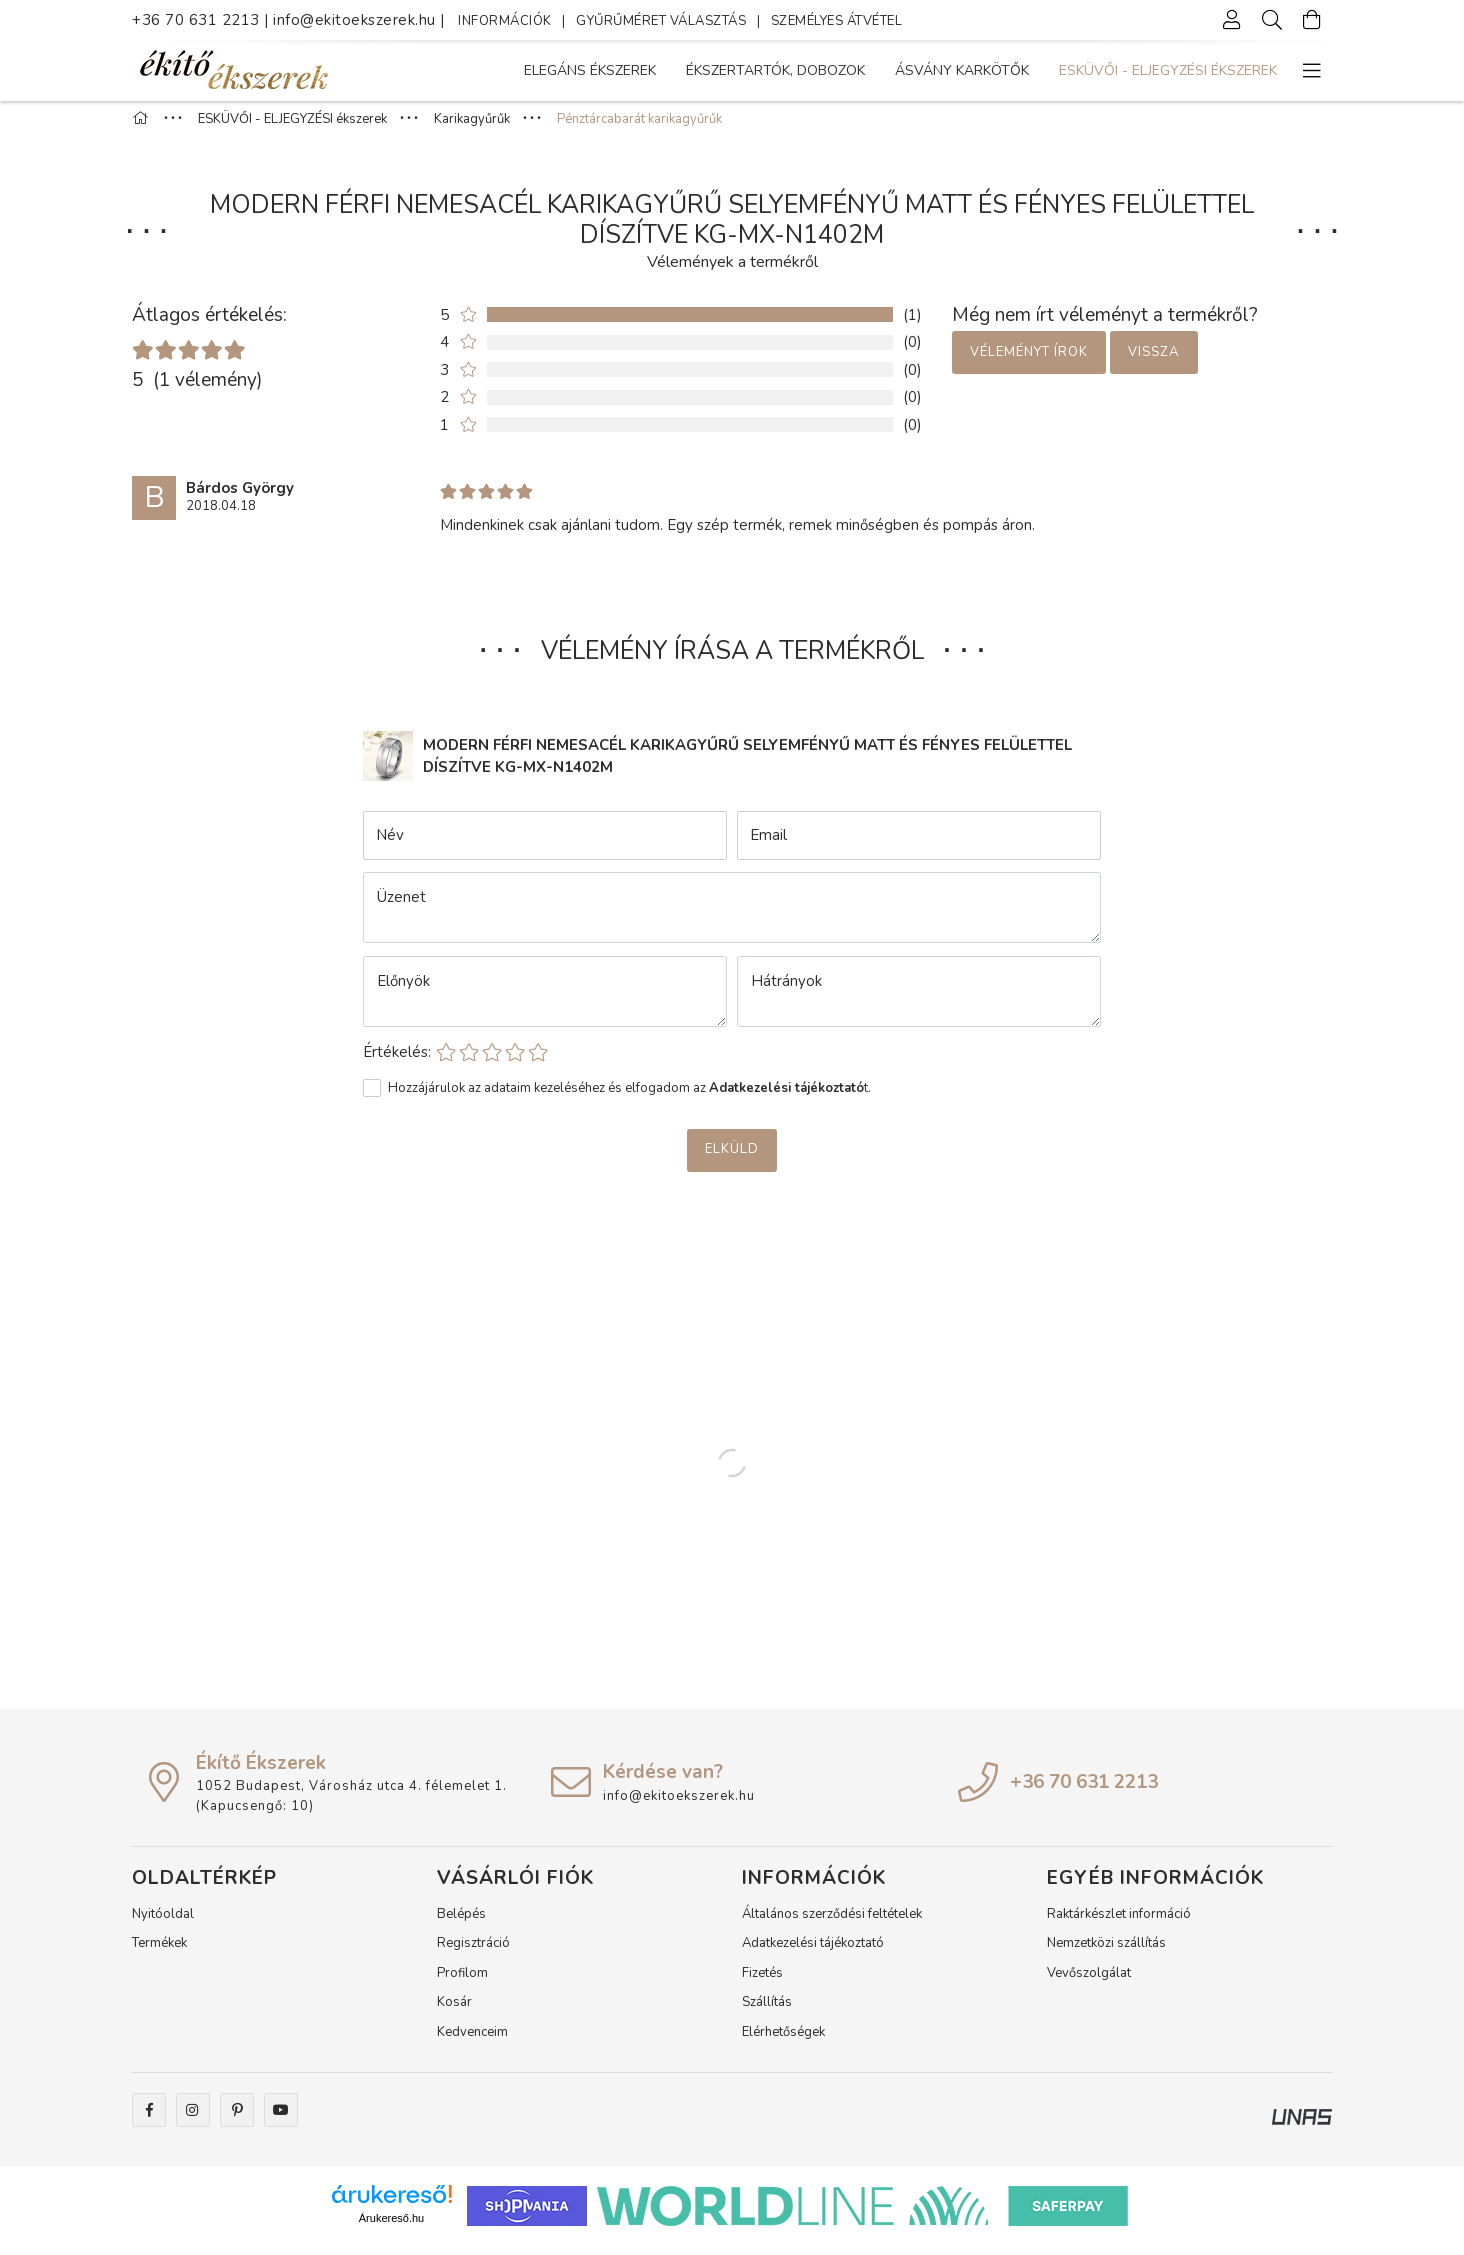  What do you see at coordinates (193, 2121) in the screenshot?
I see `instagram` at bounding box center [193, 2121].